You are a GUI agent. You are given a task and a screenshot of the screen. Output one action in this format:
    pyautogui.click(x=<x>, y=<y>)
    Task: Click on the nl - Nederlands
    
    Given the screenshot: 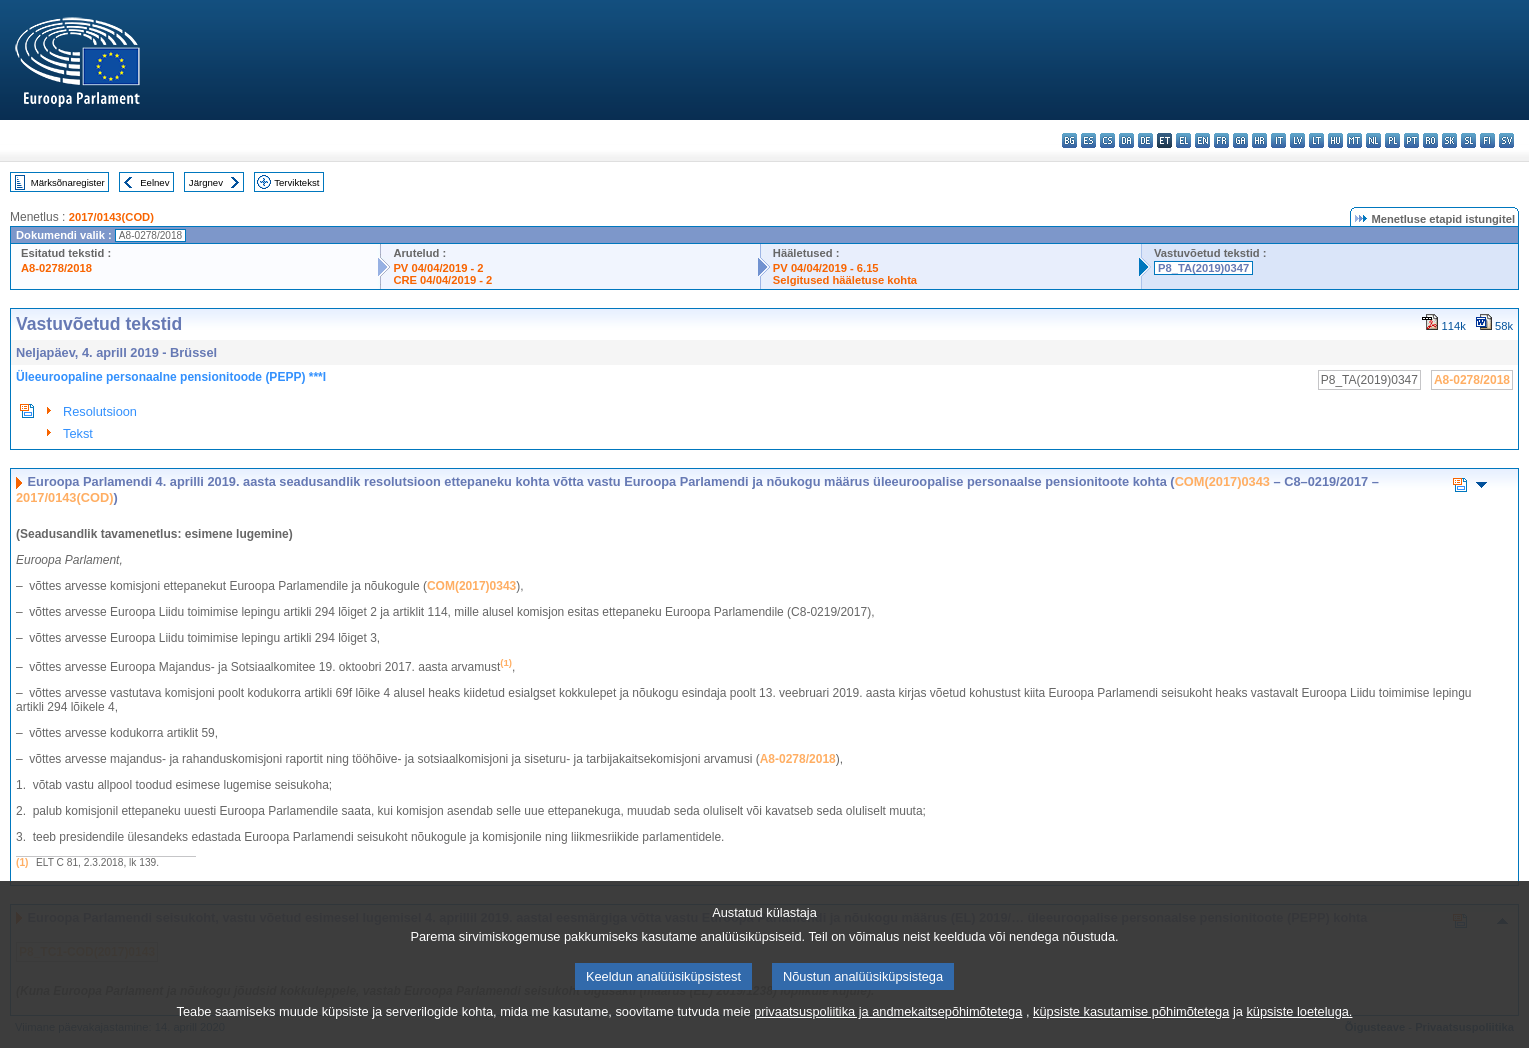 What is the action you would take?
    pyautogui.click(x=1373, y=140)
    